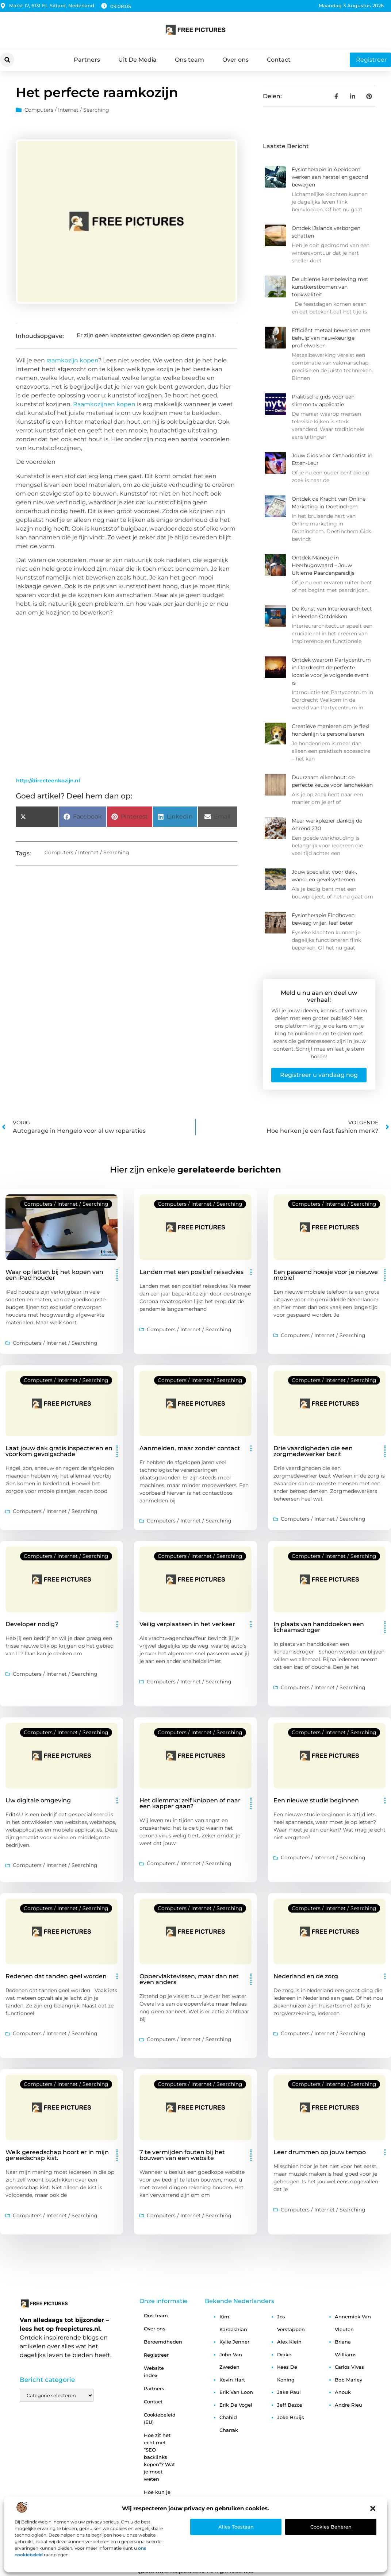  What do you see at coordinates (66, 110) in the screenshot?
I see `Computers / Internet / Searching` at bounding box center [66, 110].